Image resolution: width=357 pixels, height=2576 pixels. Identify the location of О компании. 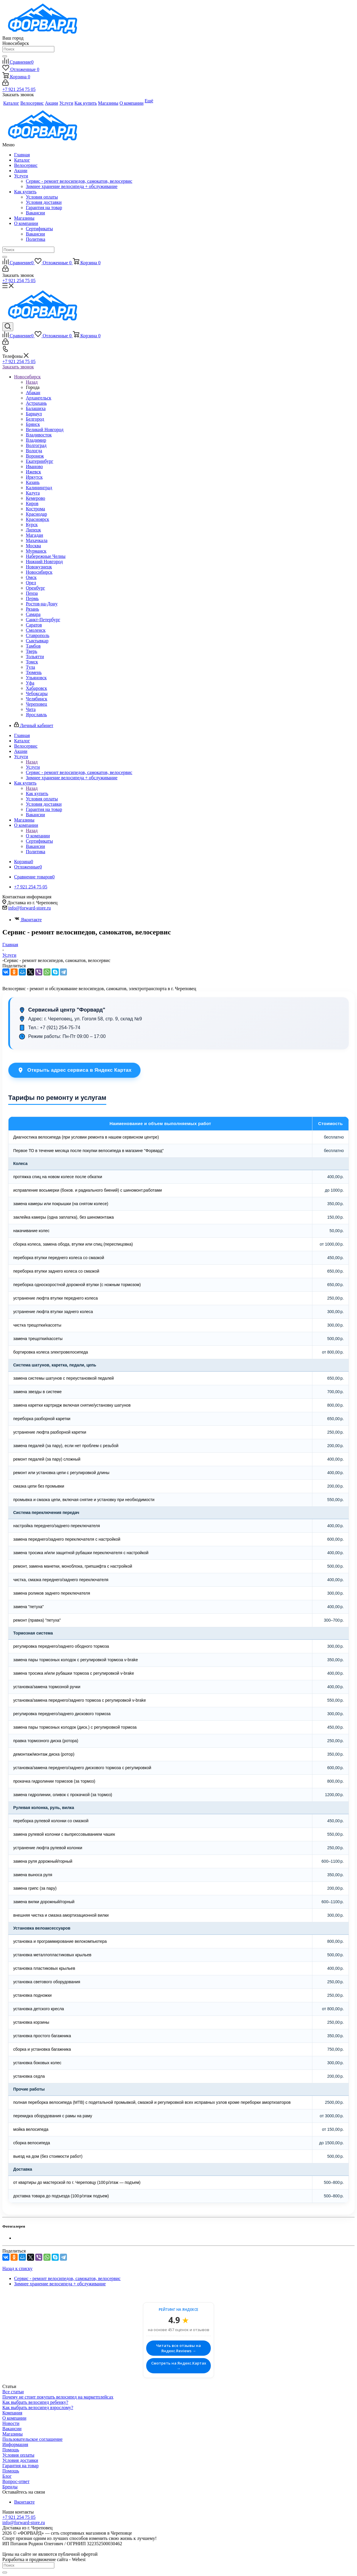
(26, 223).